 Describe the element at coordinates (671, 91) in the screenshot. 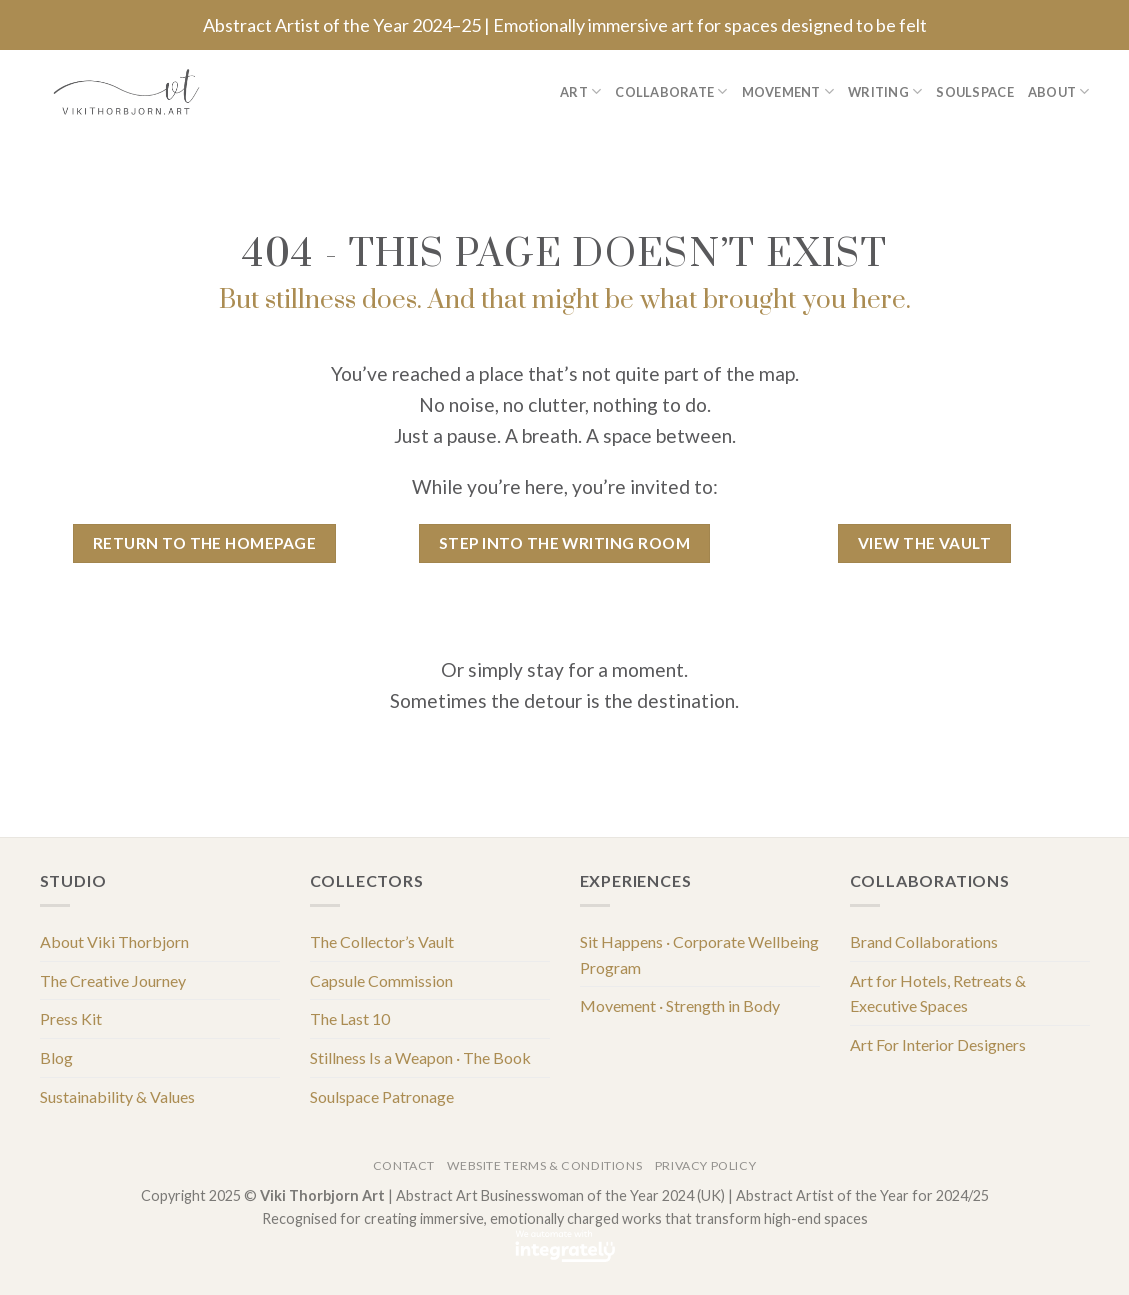

I see `Collaborate` at that location.